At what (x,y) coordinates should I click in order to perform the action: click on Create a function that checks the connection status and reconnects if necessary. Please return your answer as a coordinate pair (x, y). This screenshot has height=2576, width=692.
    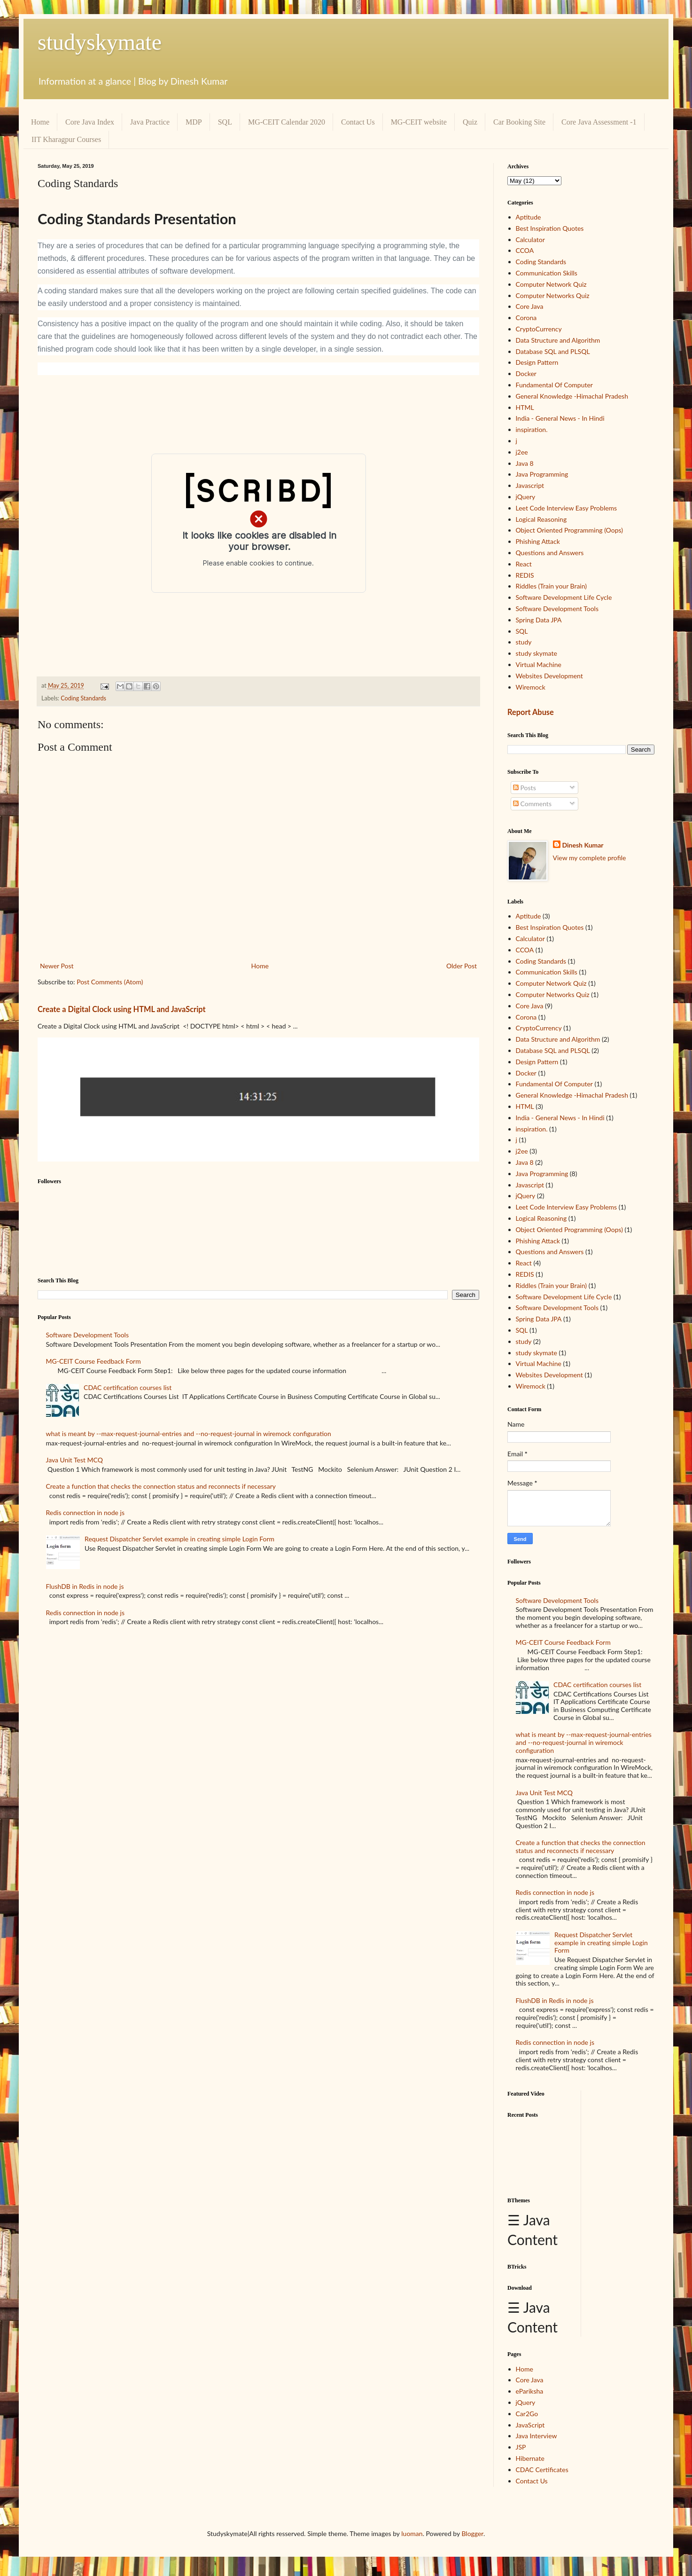
    Looking at the image, I should click on (161, 1486).